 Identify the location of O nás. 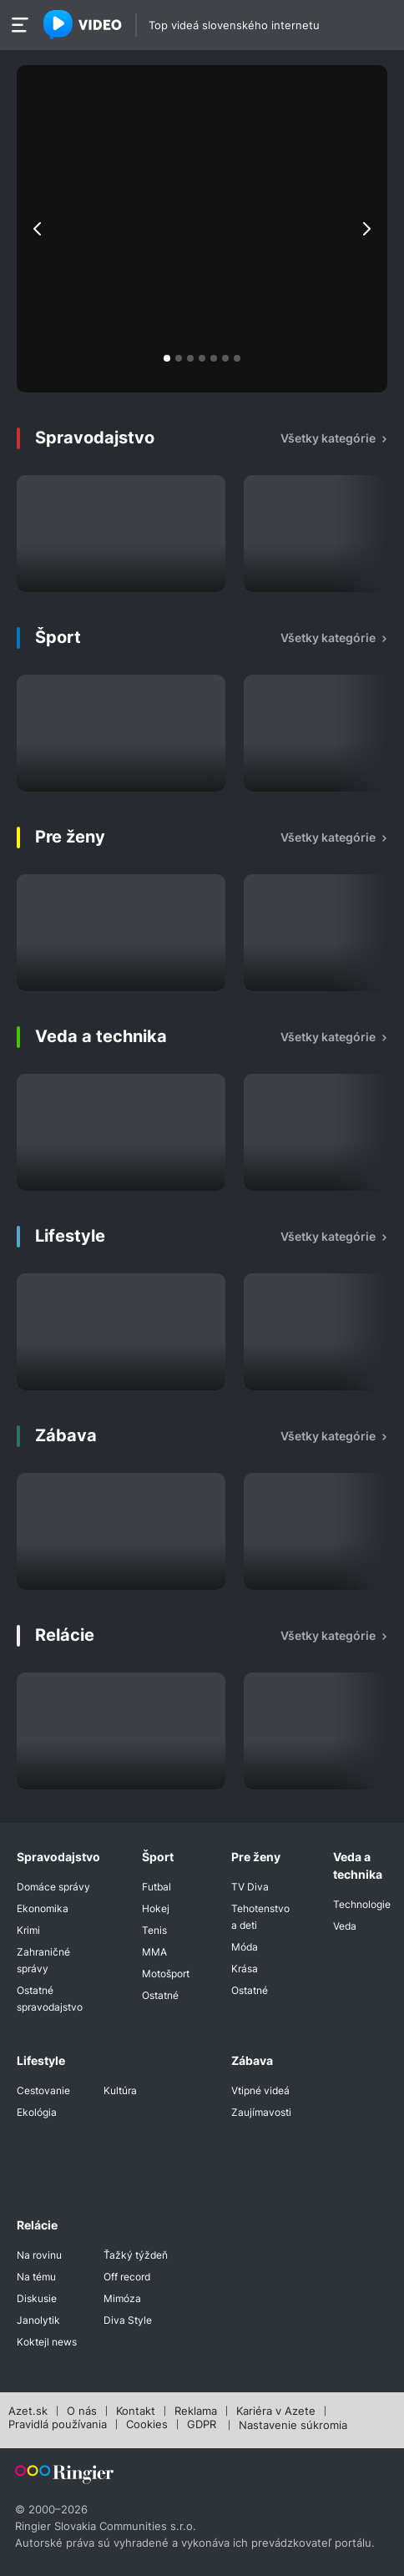
(82, 2411).